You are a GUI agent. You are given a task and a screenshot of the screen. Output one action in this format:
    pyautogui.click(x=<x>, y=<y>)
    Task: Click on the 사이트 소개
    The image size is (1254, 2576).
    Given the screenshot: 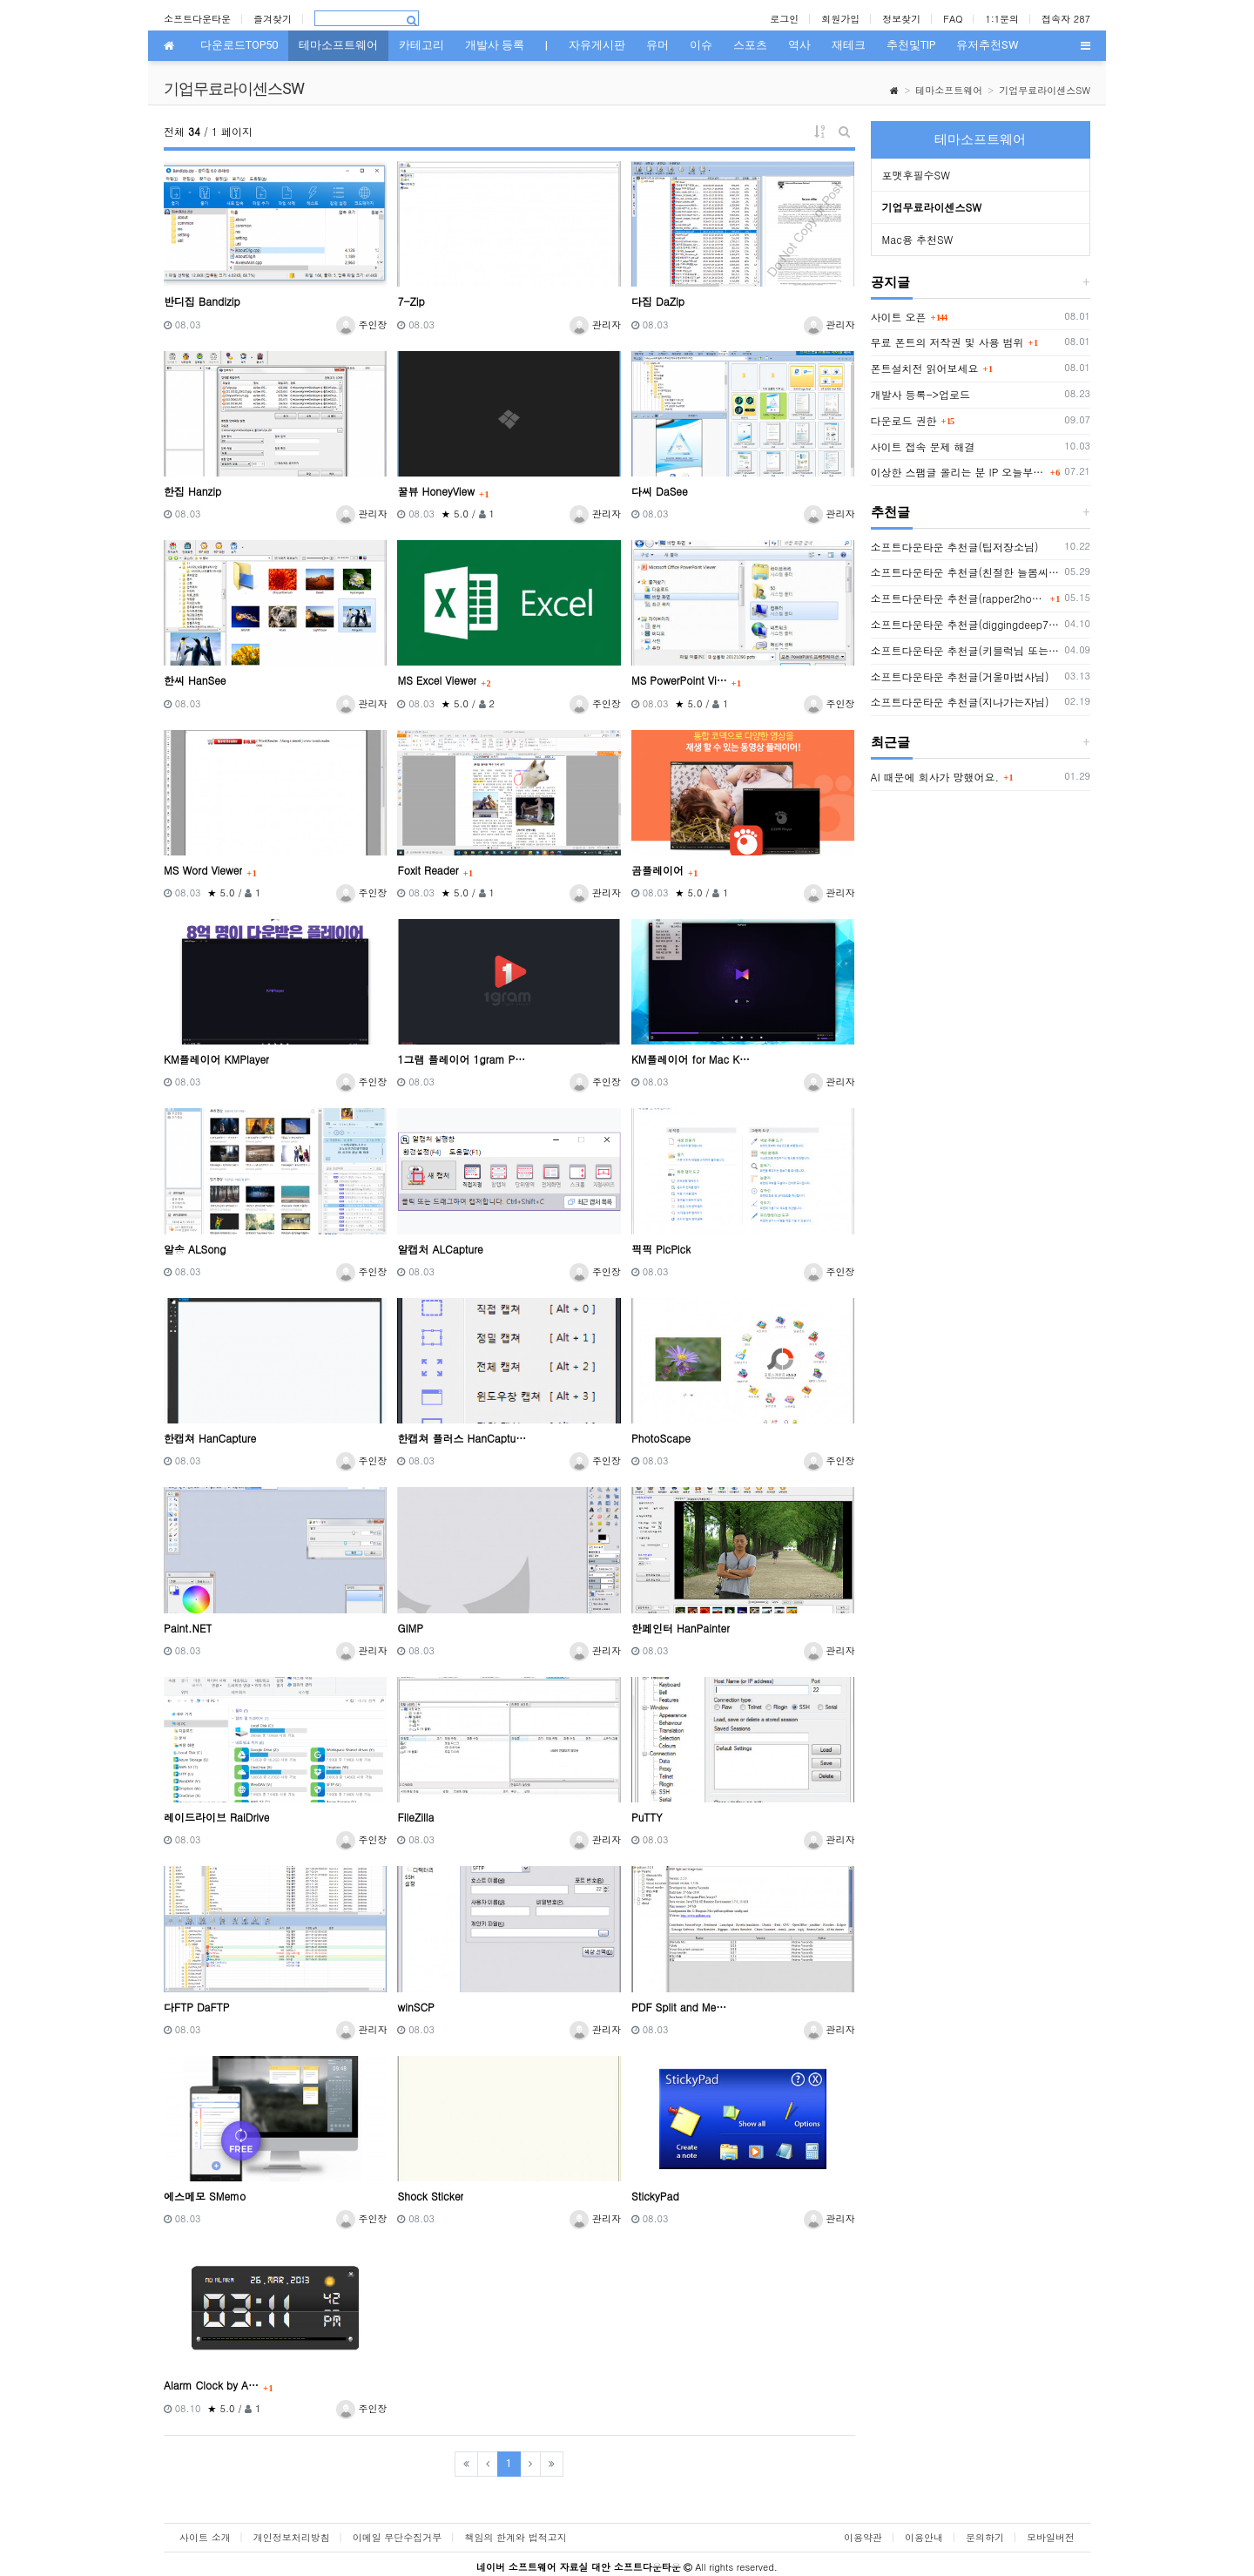 What is the action you would take?
    pyautogui.click(x=205, y=2537)
    